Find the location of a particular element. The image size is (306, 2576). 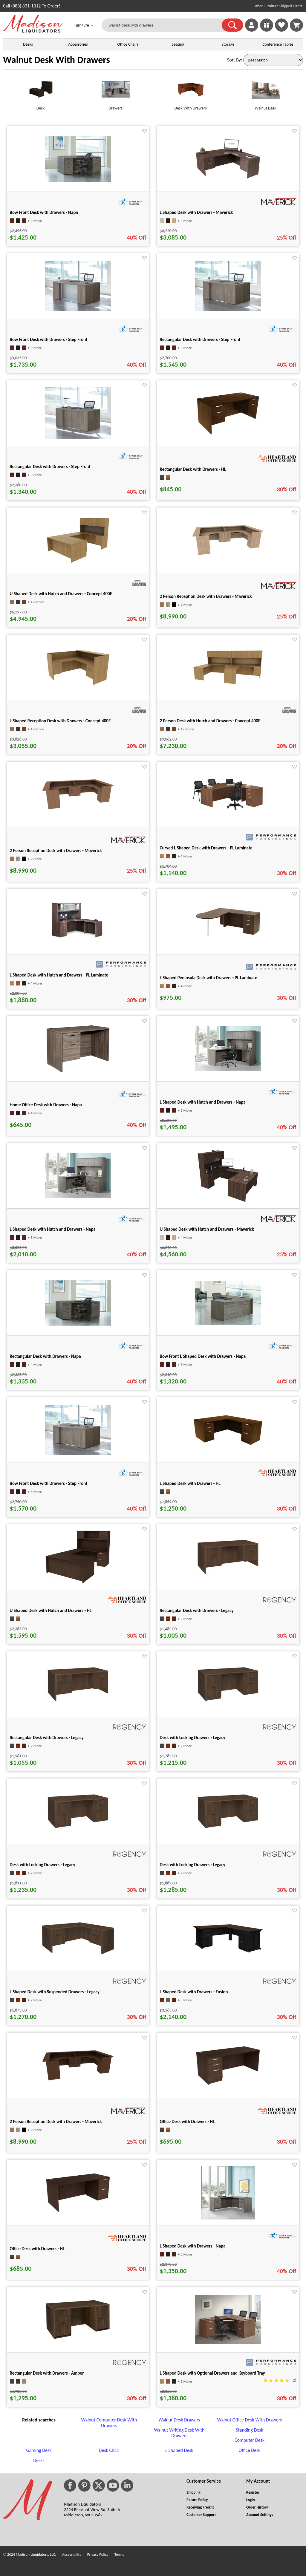

[U Shaped Desk with Hutch and Drawers - Maverick for pid 21963] is located at coordinates (228, 1201).